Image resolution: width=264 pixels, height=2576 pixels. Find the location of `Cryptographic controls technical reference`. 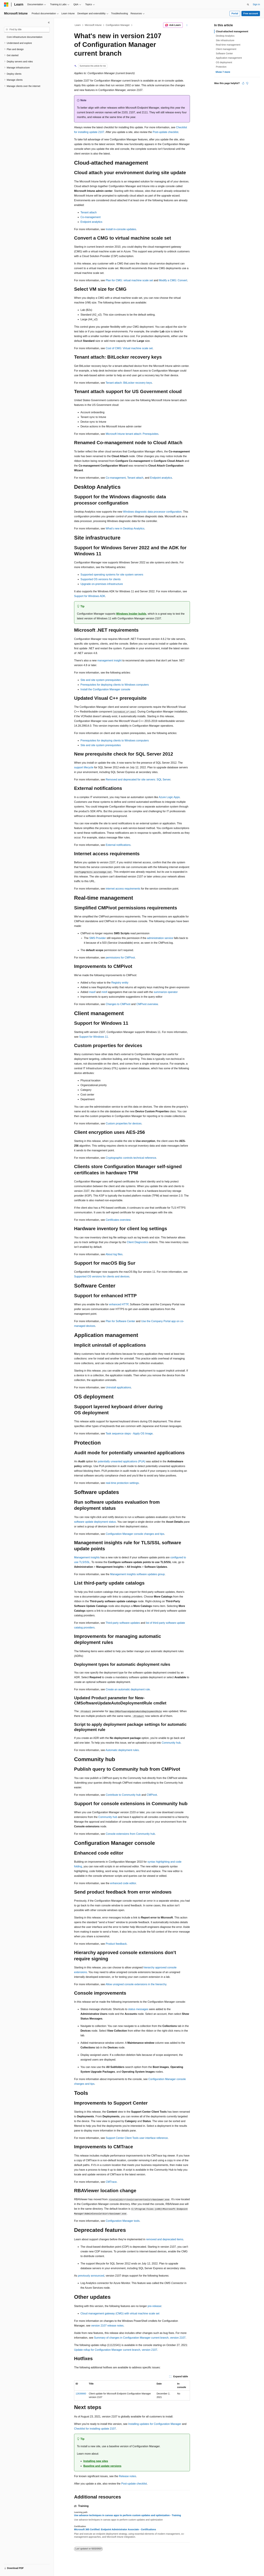

Cryptographic controls technical reference is located at coordinates (131, 1157).